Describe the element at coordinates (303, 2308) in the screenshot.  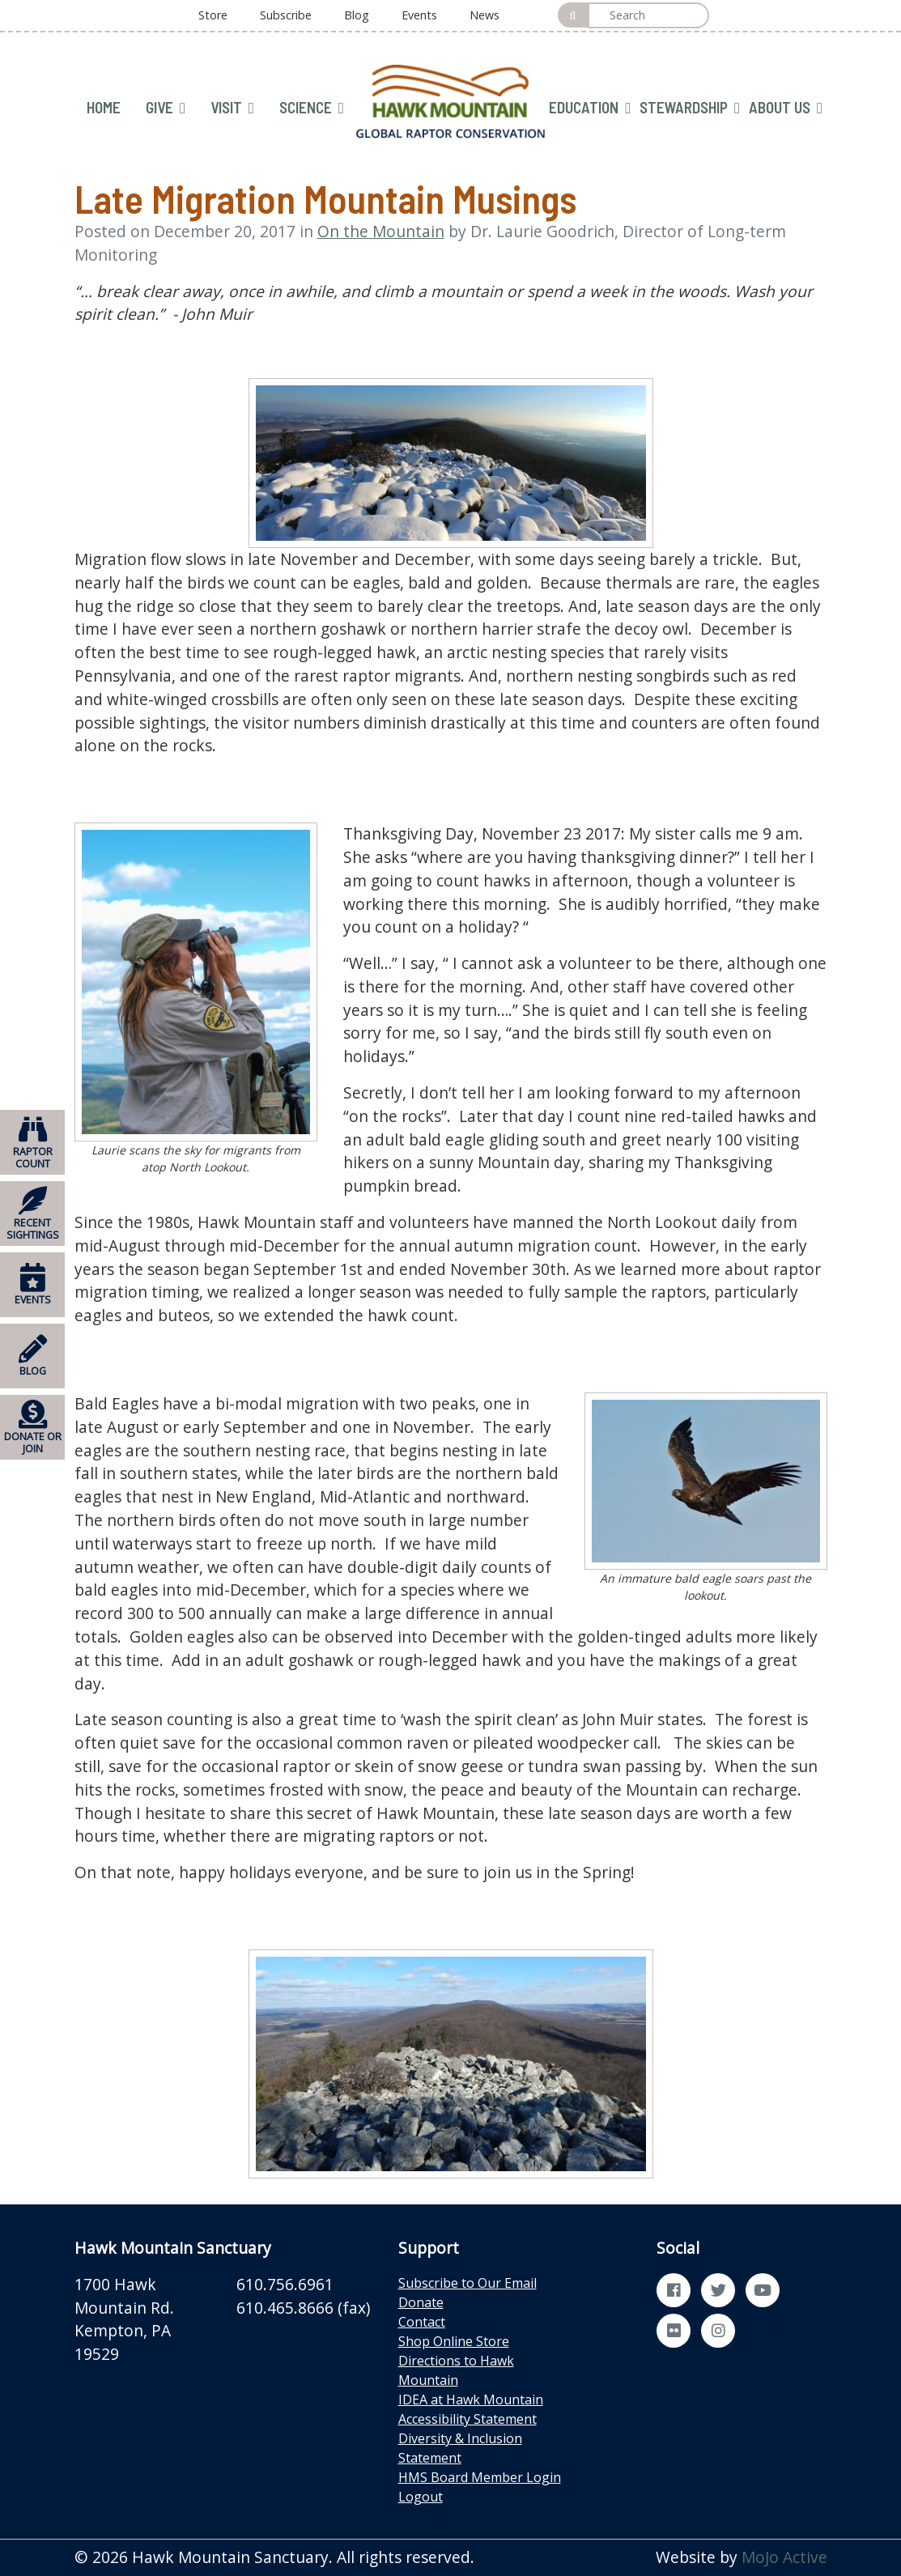
I see `610.465.8666 (fax)` at that location.